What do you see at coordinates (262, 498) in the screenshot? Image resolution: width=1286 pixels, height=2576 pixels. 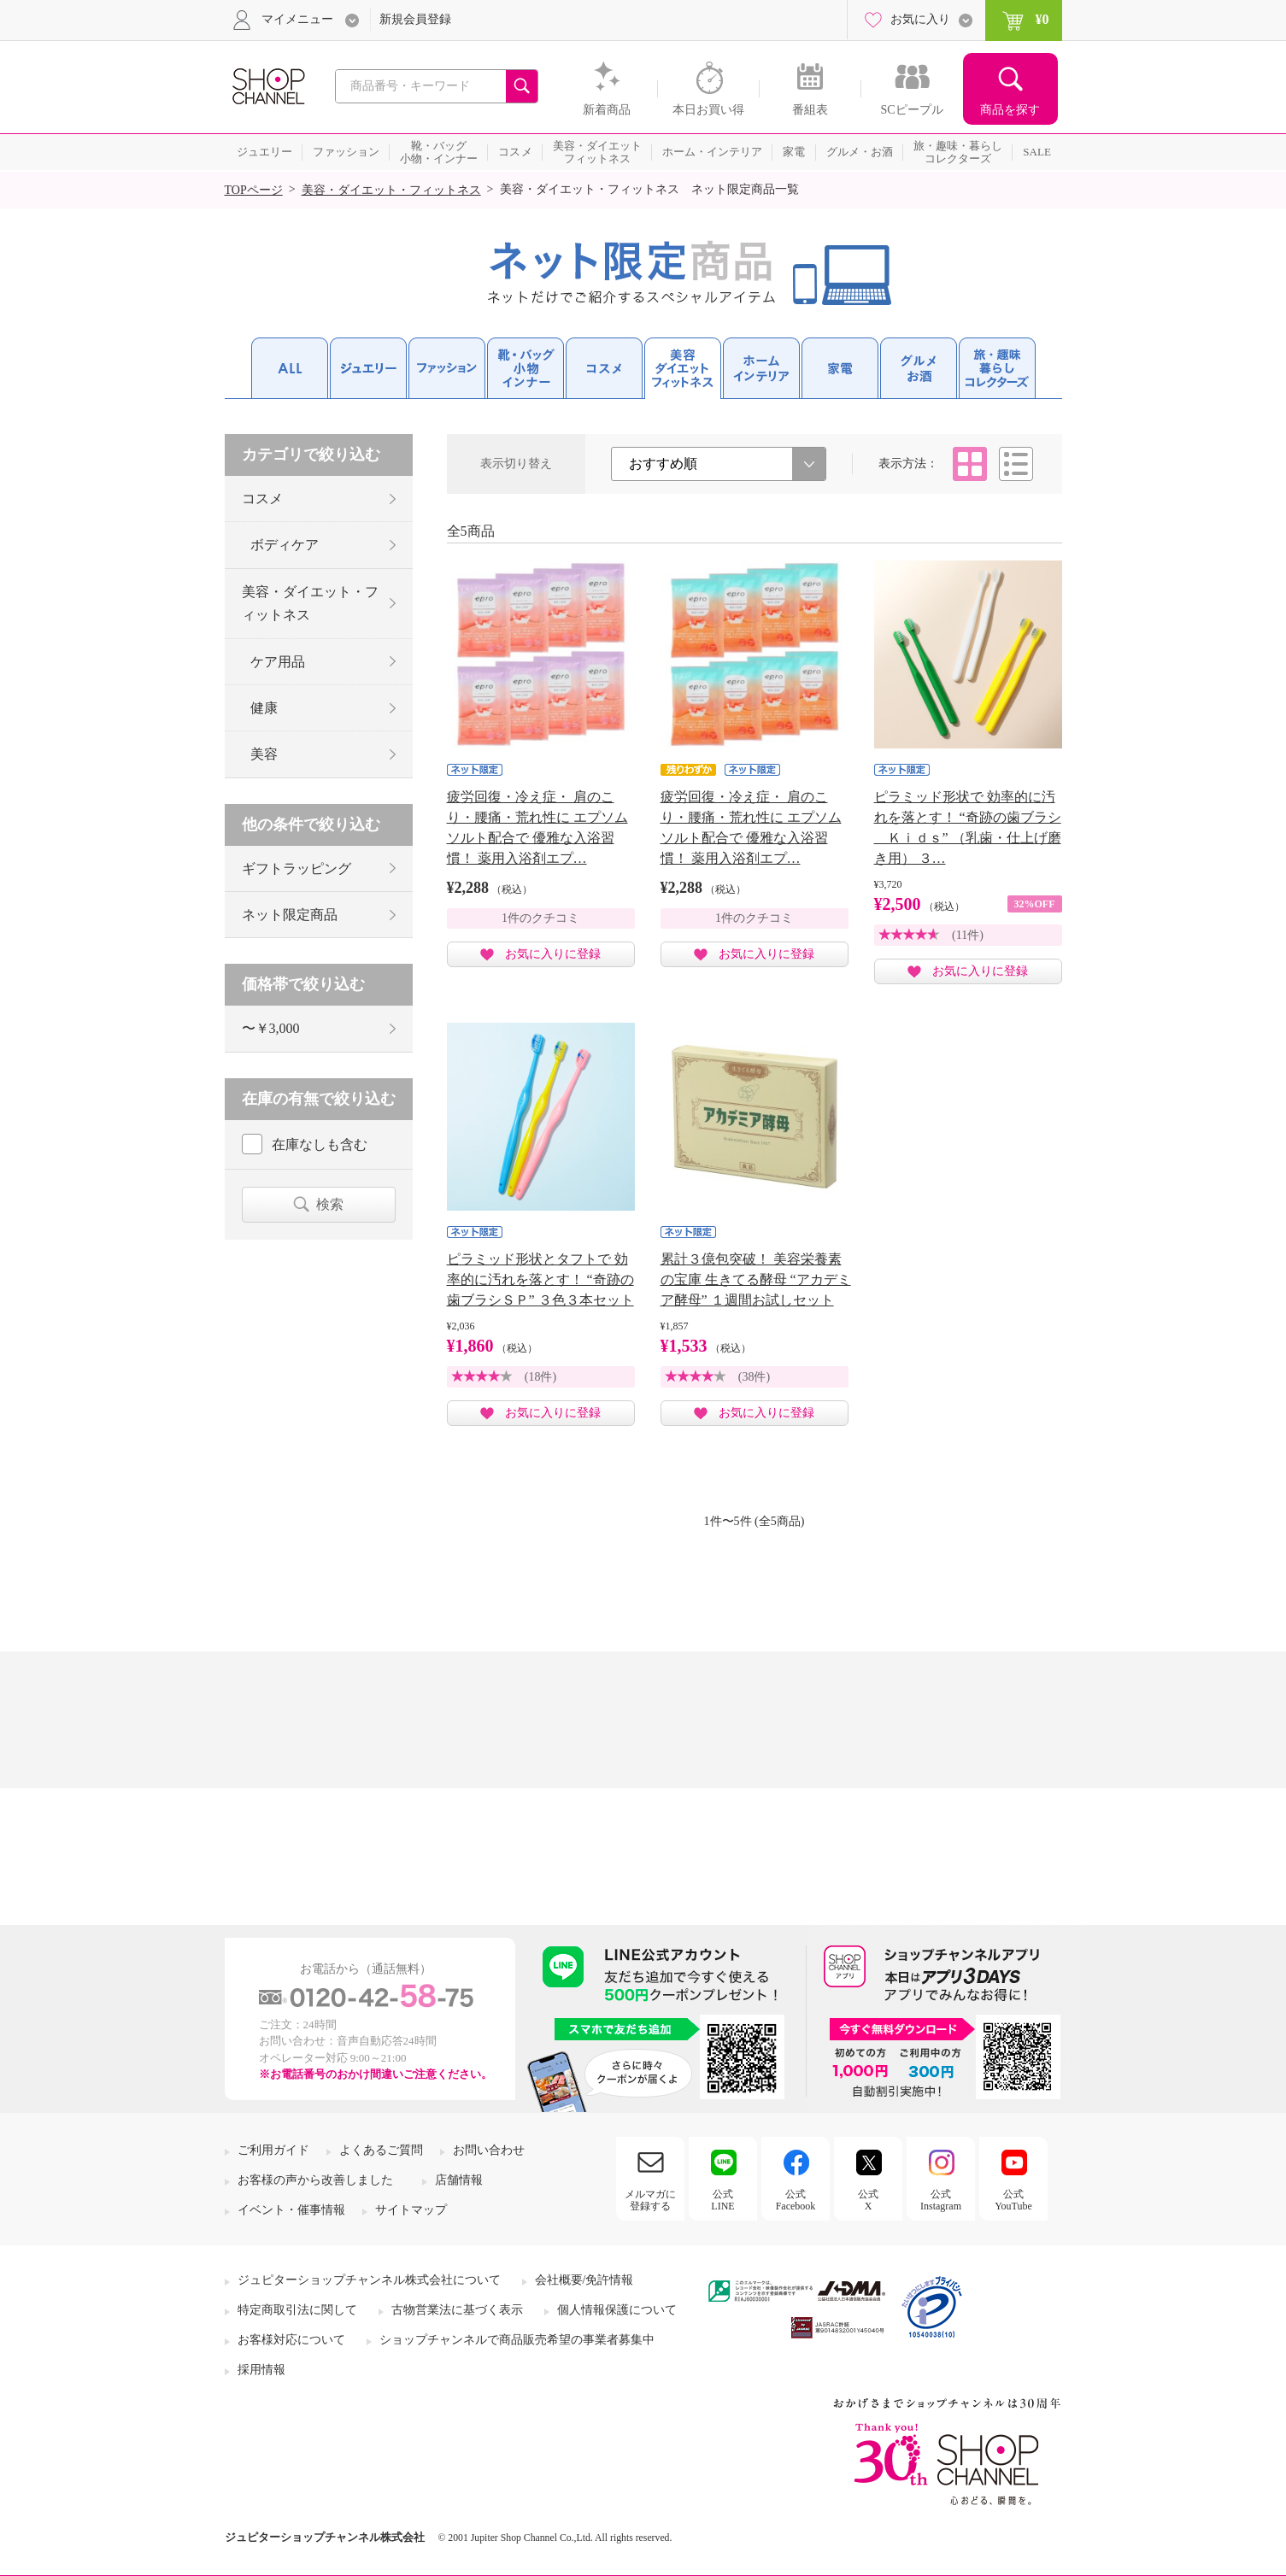 I see `コスメ` at bounding box center [262, 498].